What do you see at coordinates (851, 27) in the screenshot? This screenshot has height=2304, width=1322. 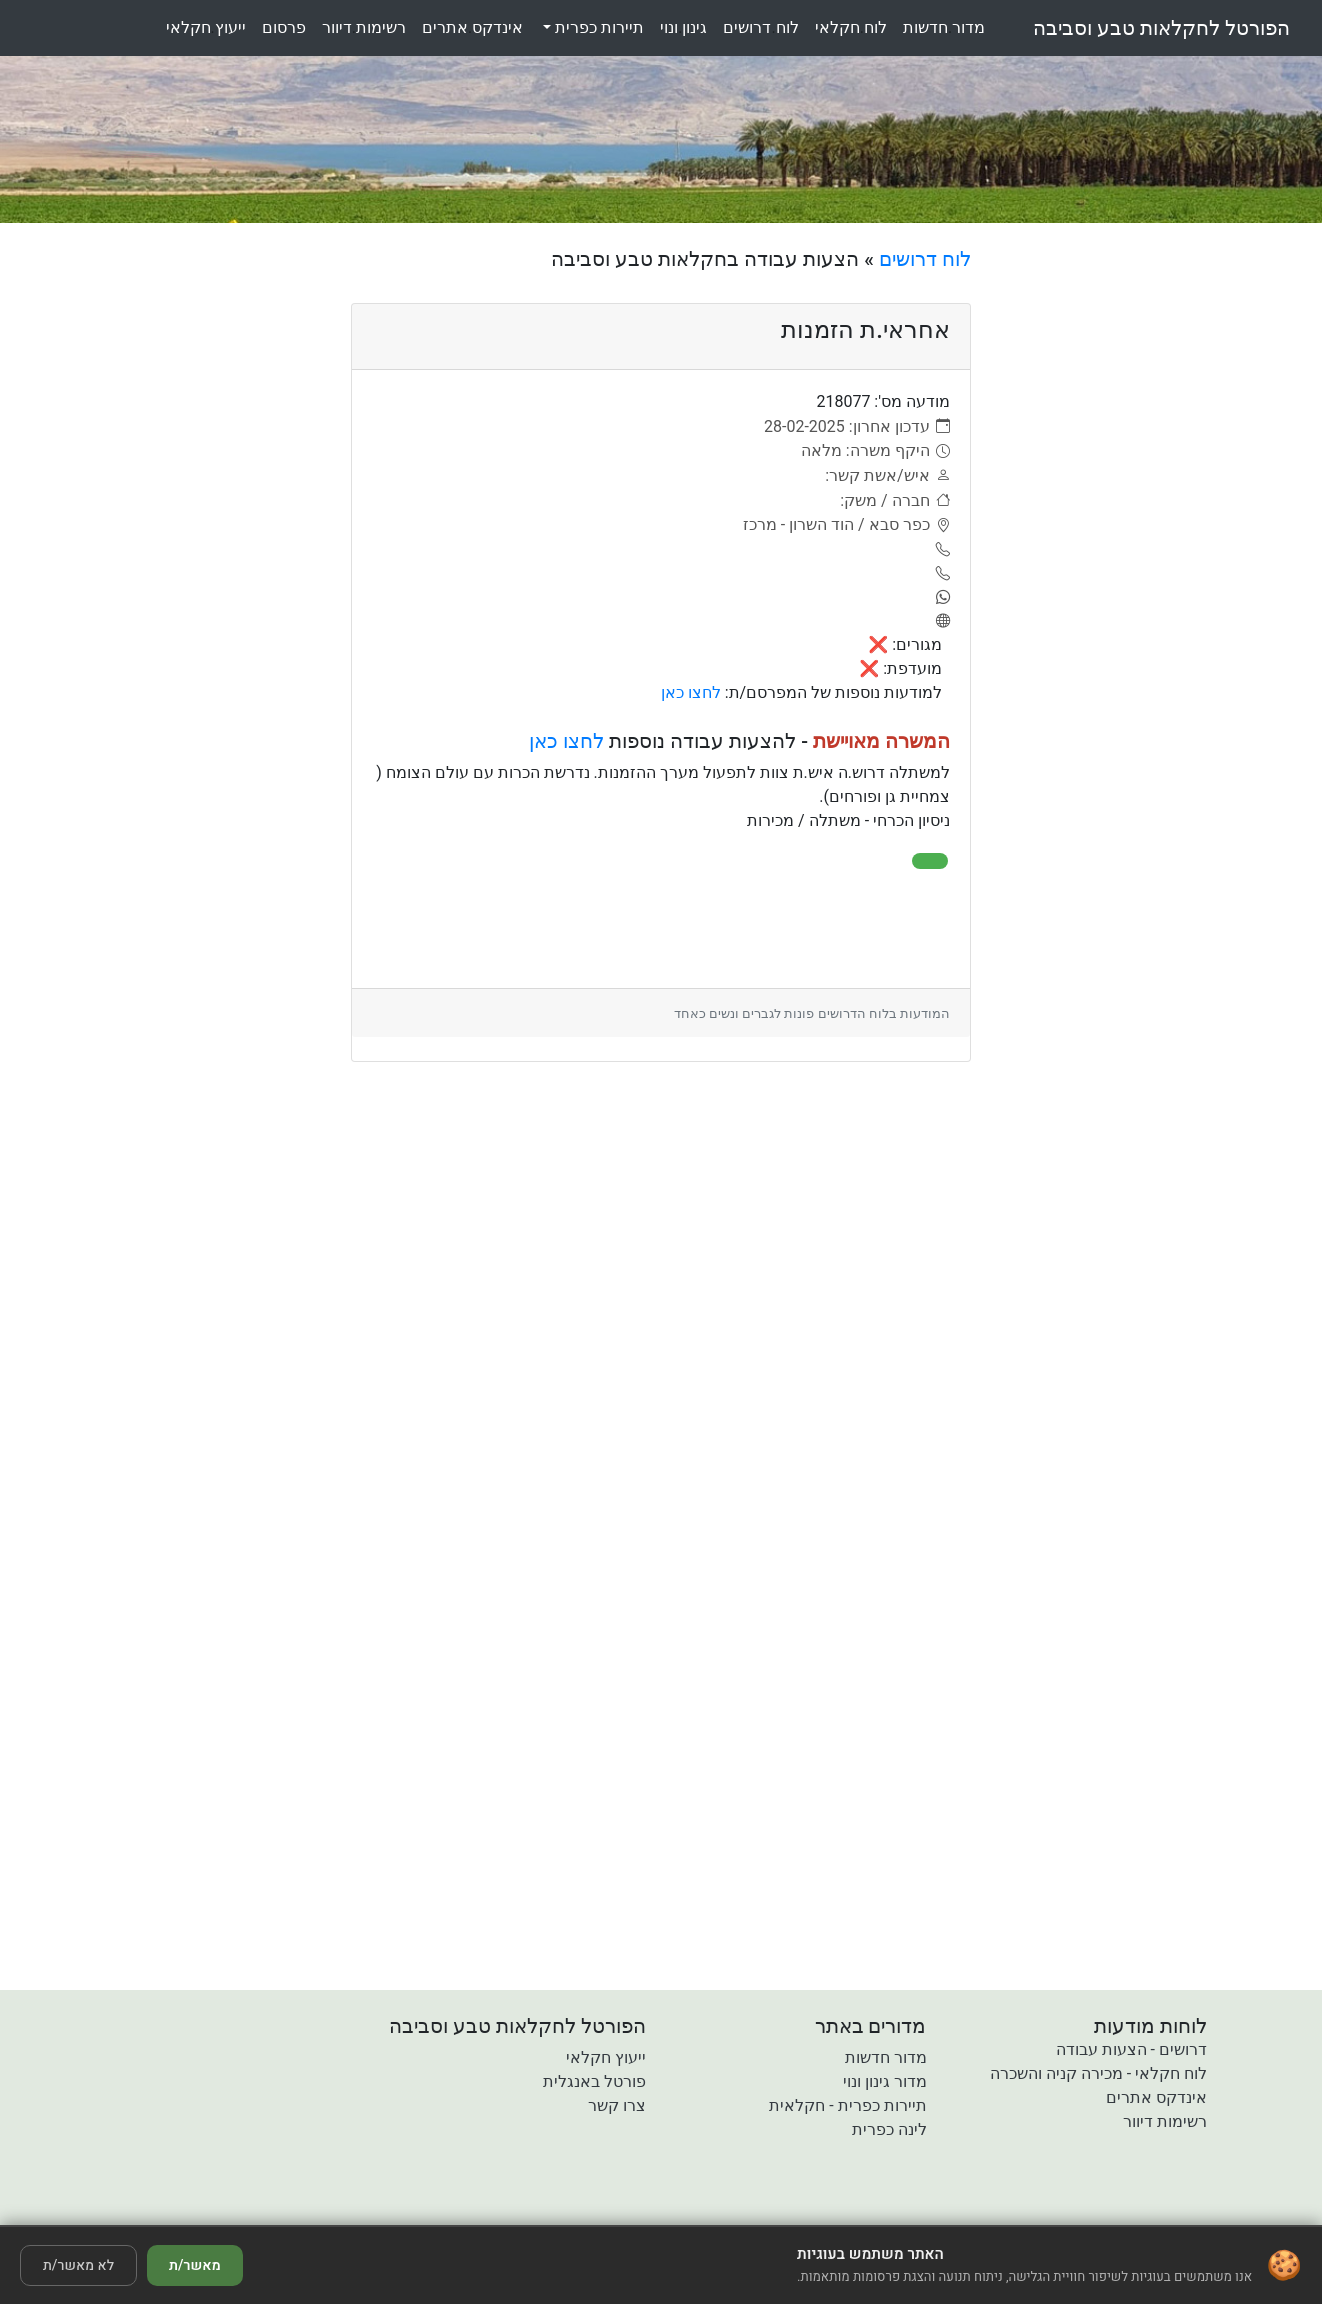 I see `לוחחקלאי` at bounding box center [851, 27].